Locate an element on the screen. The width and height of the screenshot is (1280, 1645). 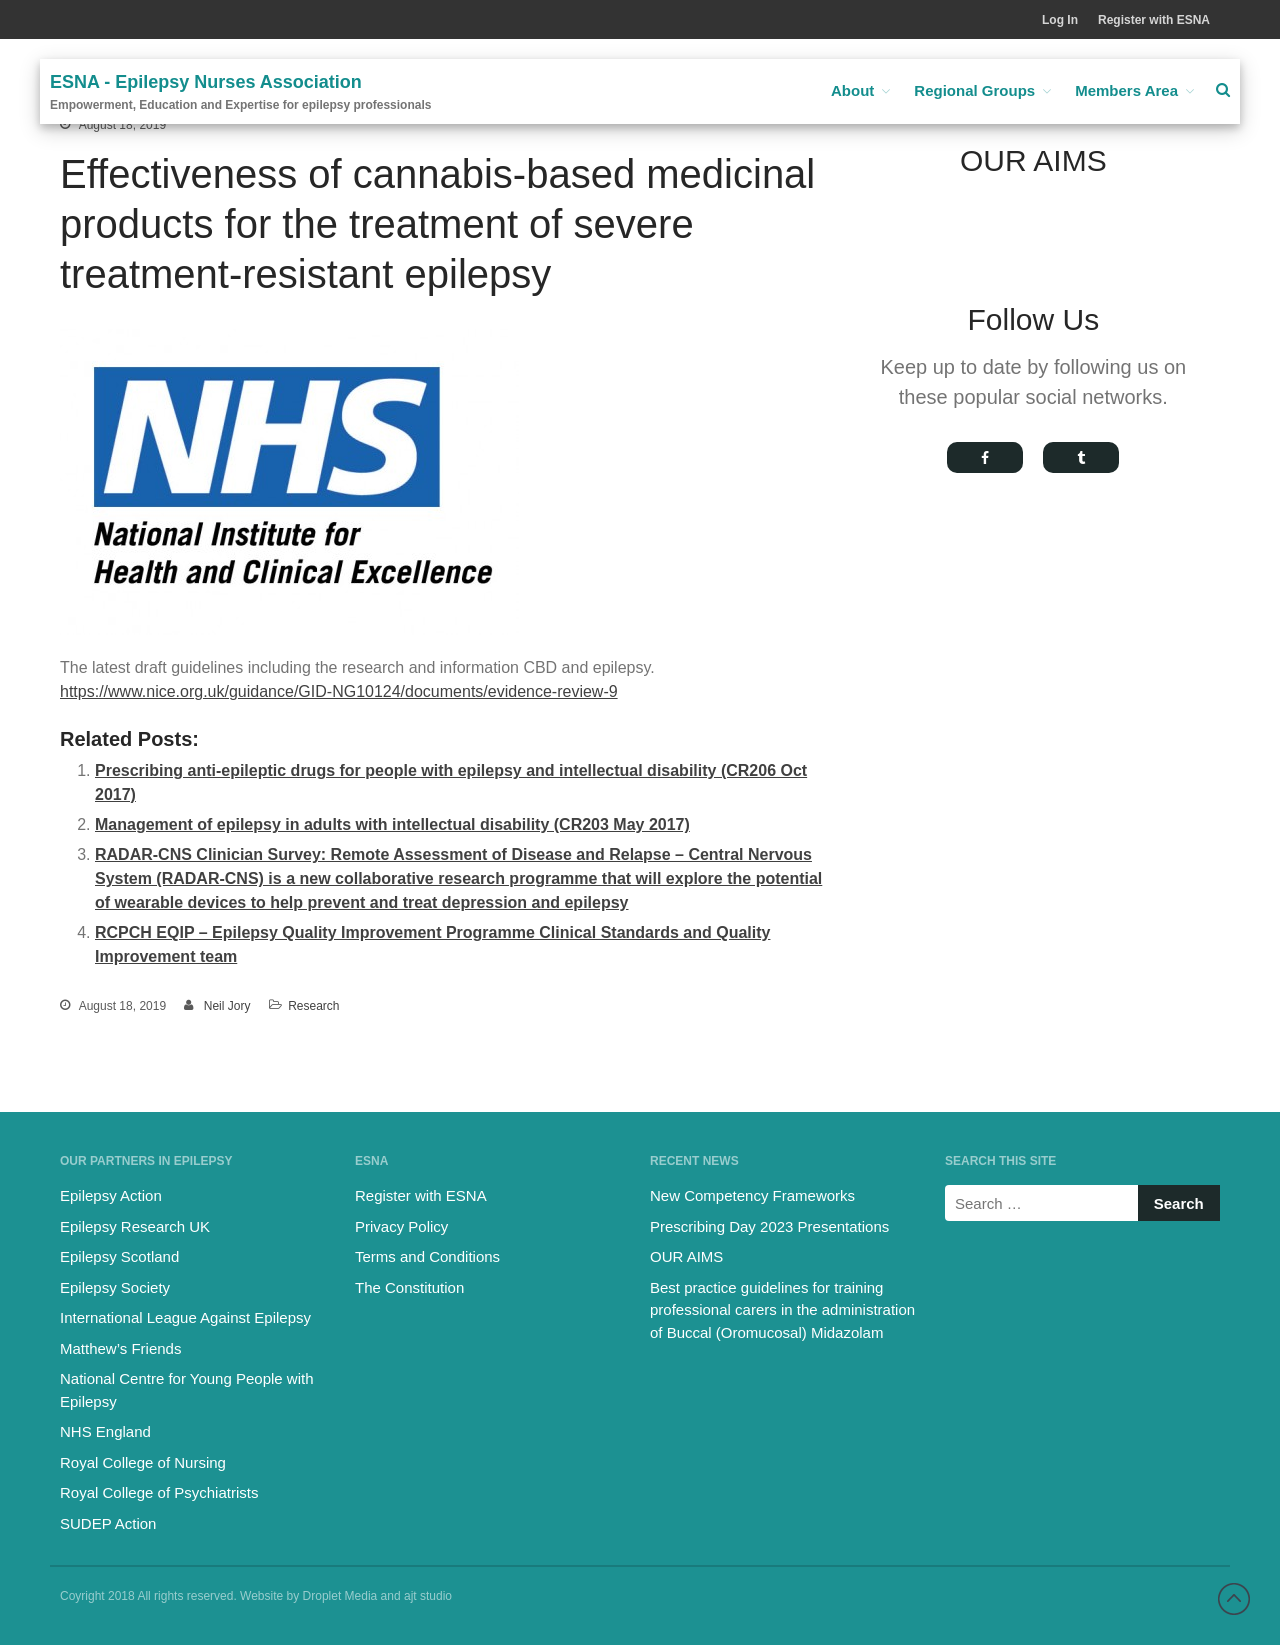
New Competency Frameworks is located at coordinates (752, 1195).